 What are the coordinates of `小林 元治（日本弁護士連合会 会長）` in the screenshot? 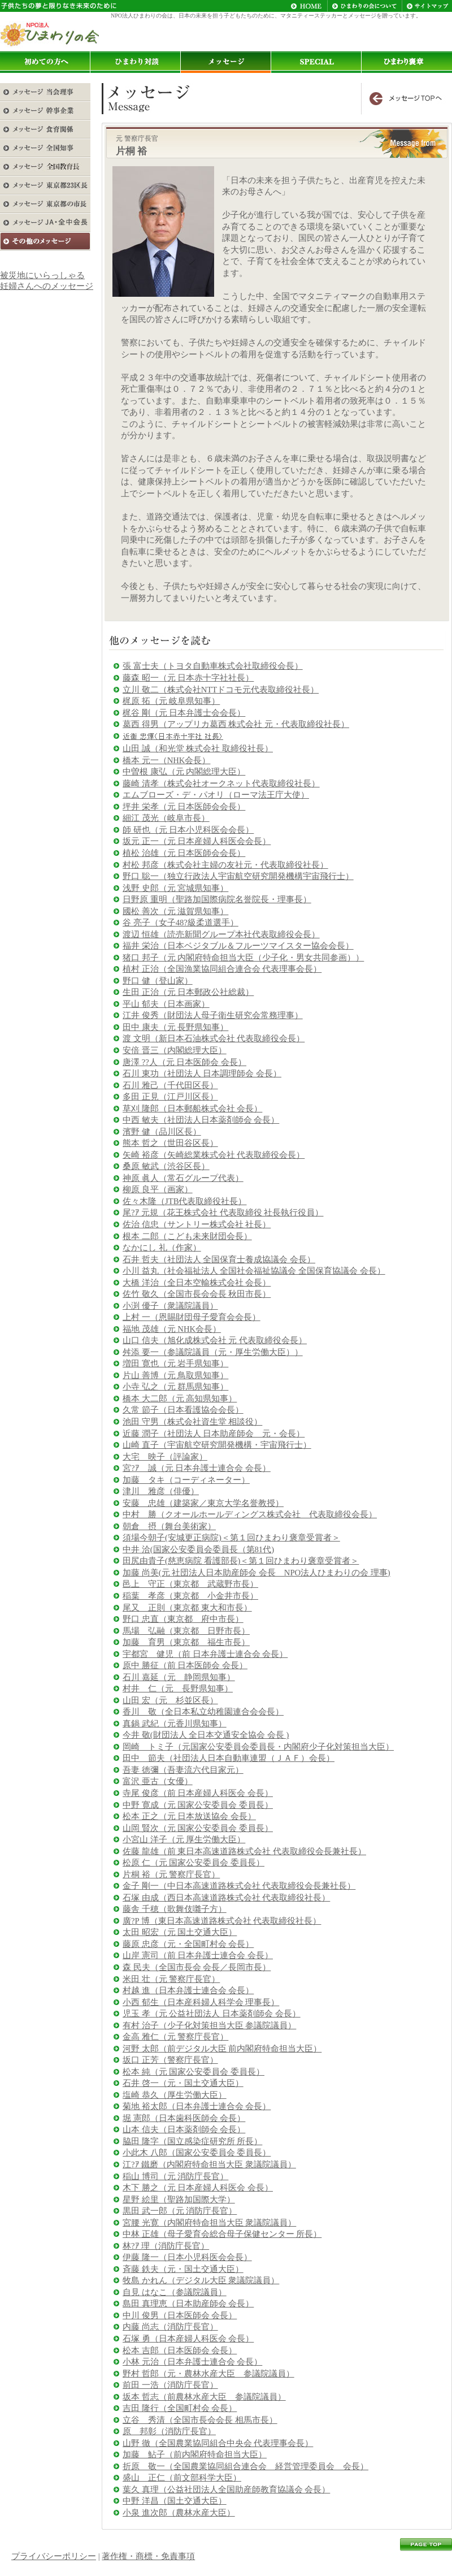 It's located at (192, 2361).